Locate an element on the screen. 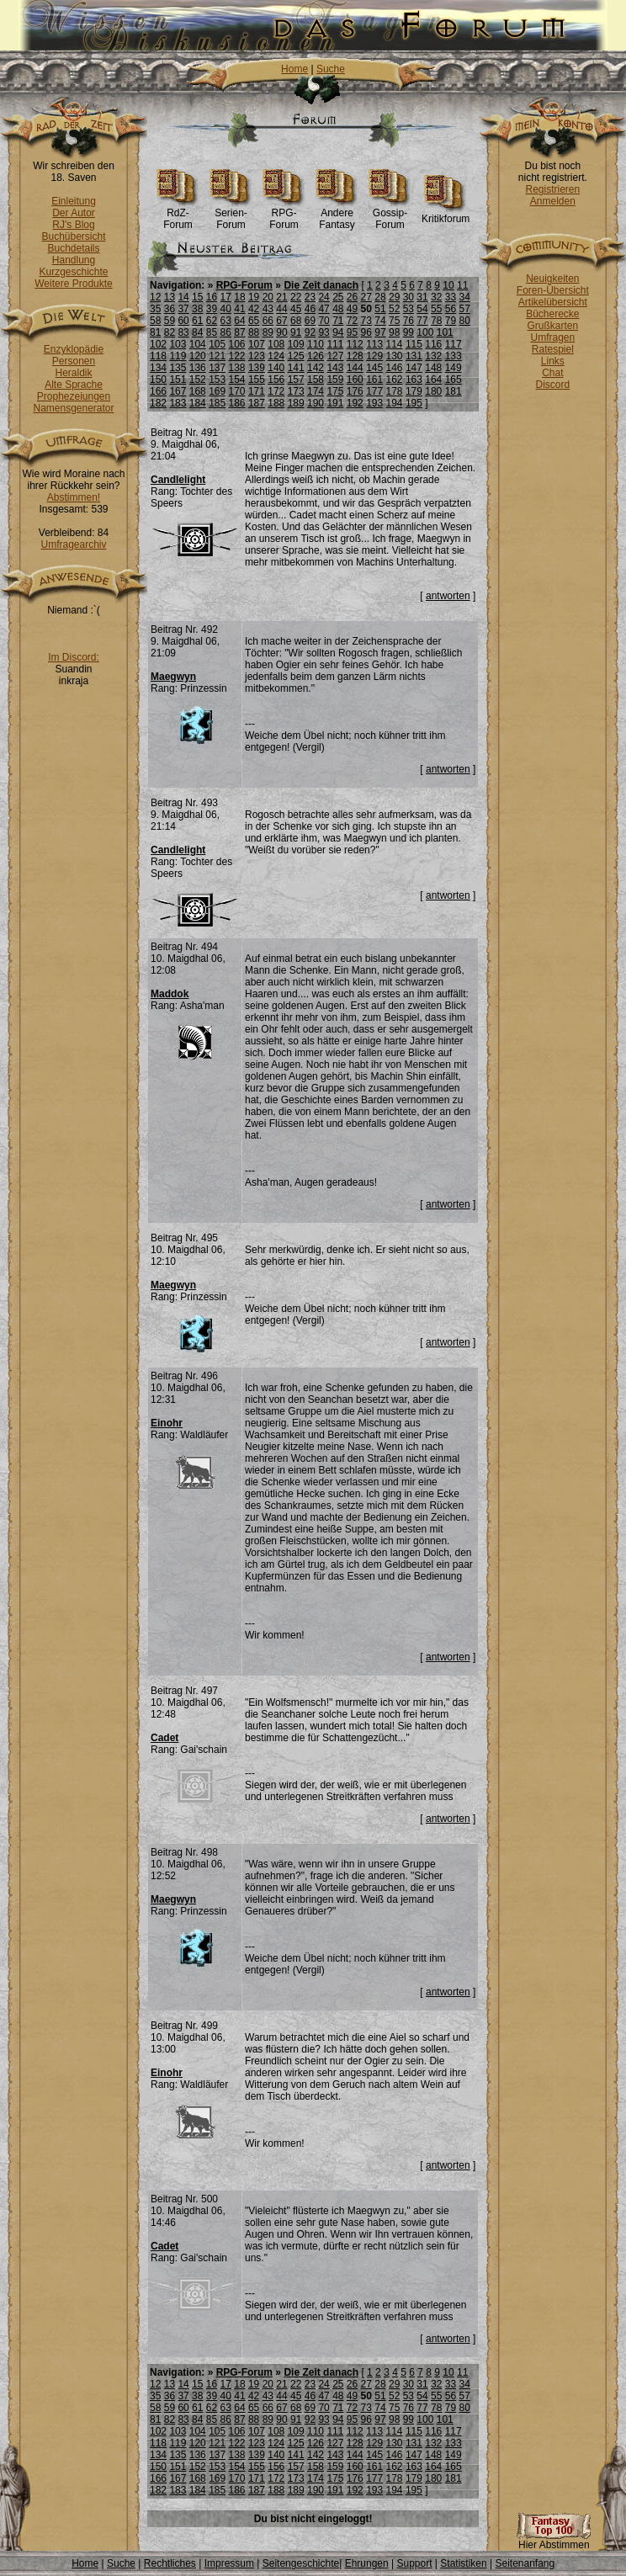 The image size is (626, 2576). 70 is located at coordinates (323, 321).